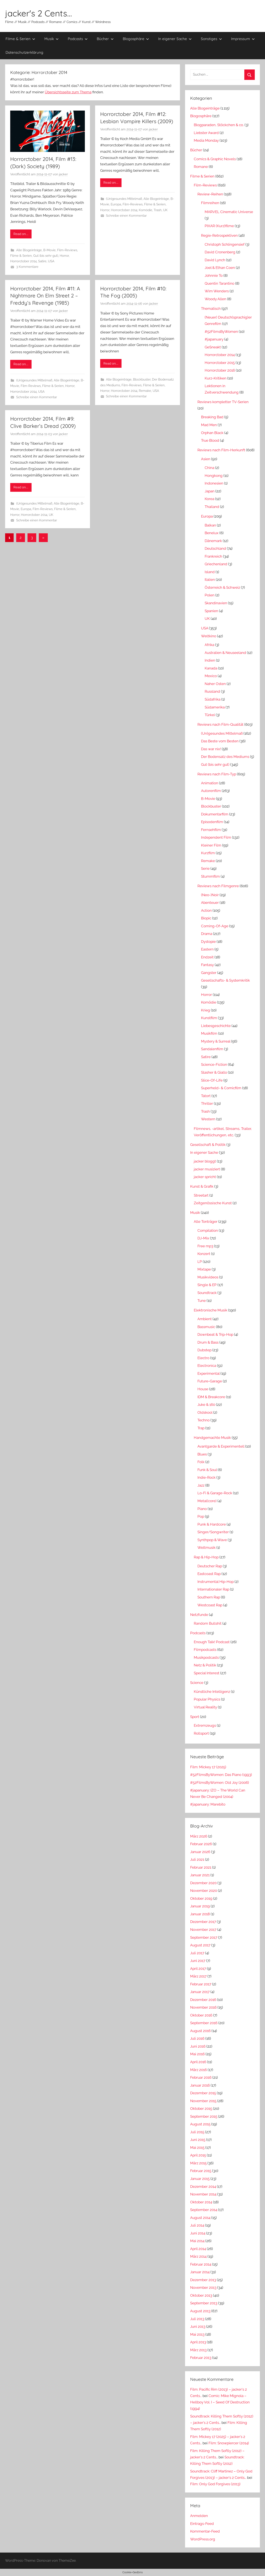 The height and width of the screenshot is (2576, 265). I want to click on Impressum, so click(243, 38).